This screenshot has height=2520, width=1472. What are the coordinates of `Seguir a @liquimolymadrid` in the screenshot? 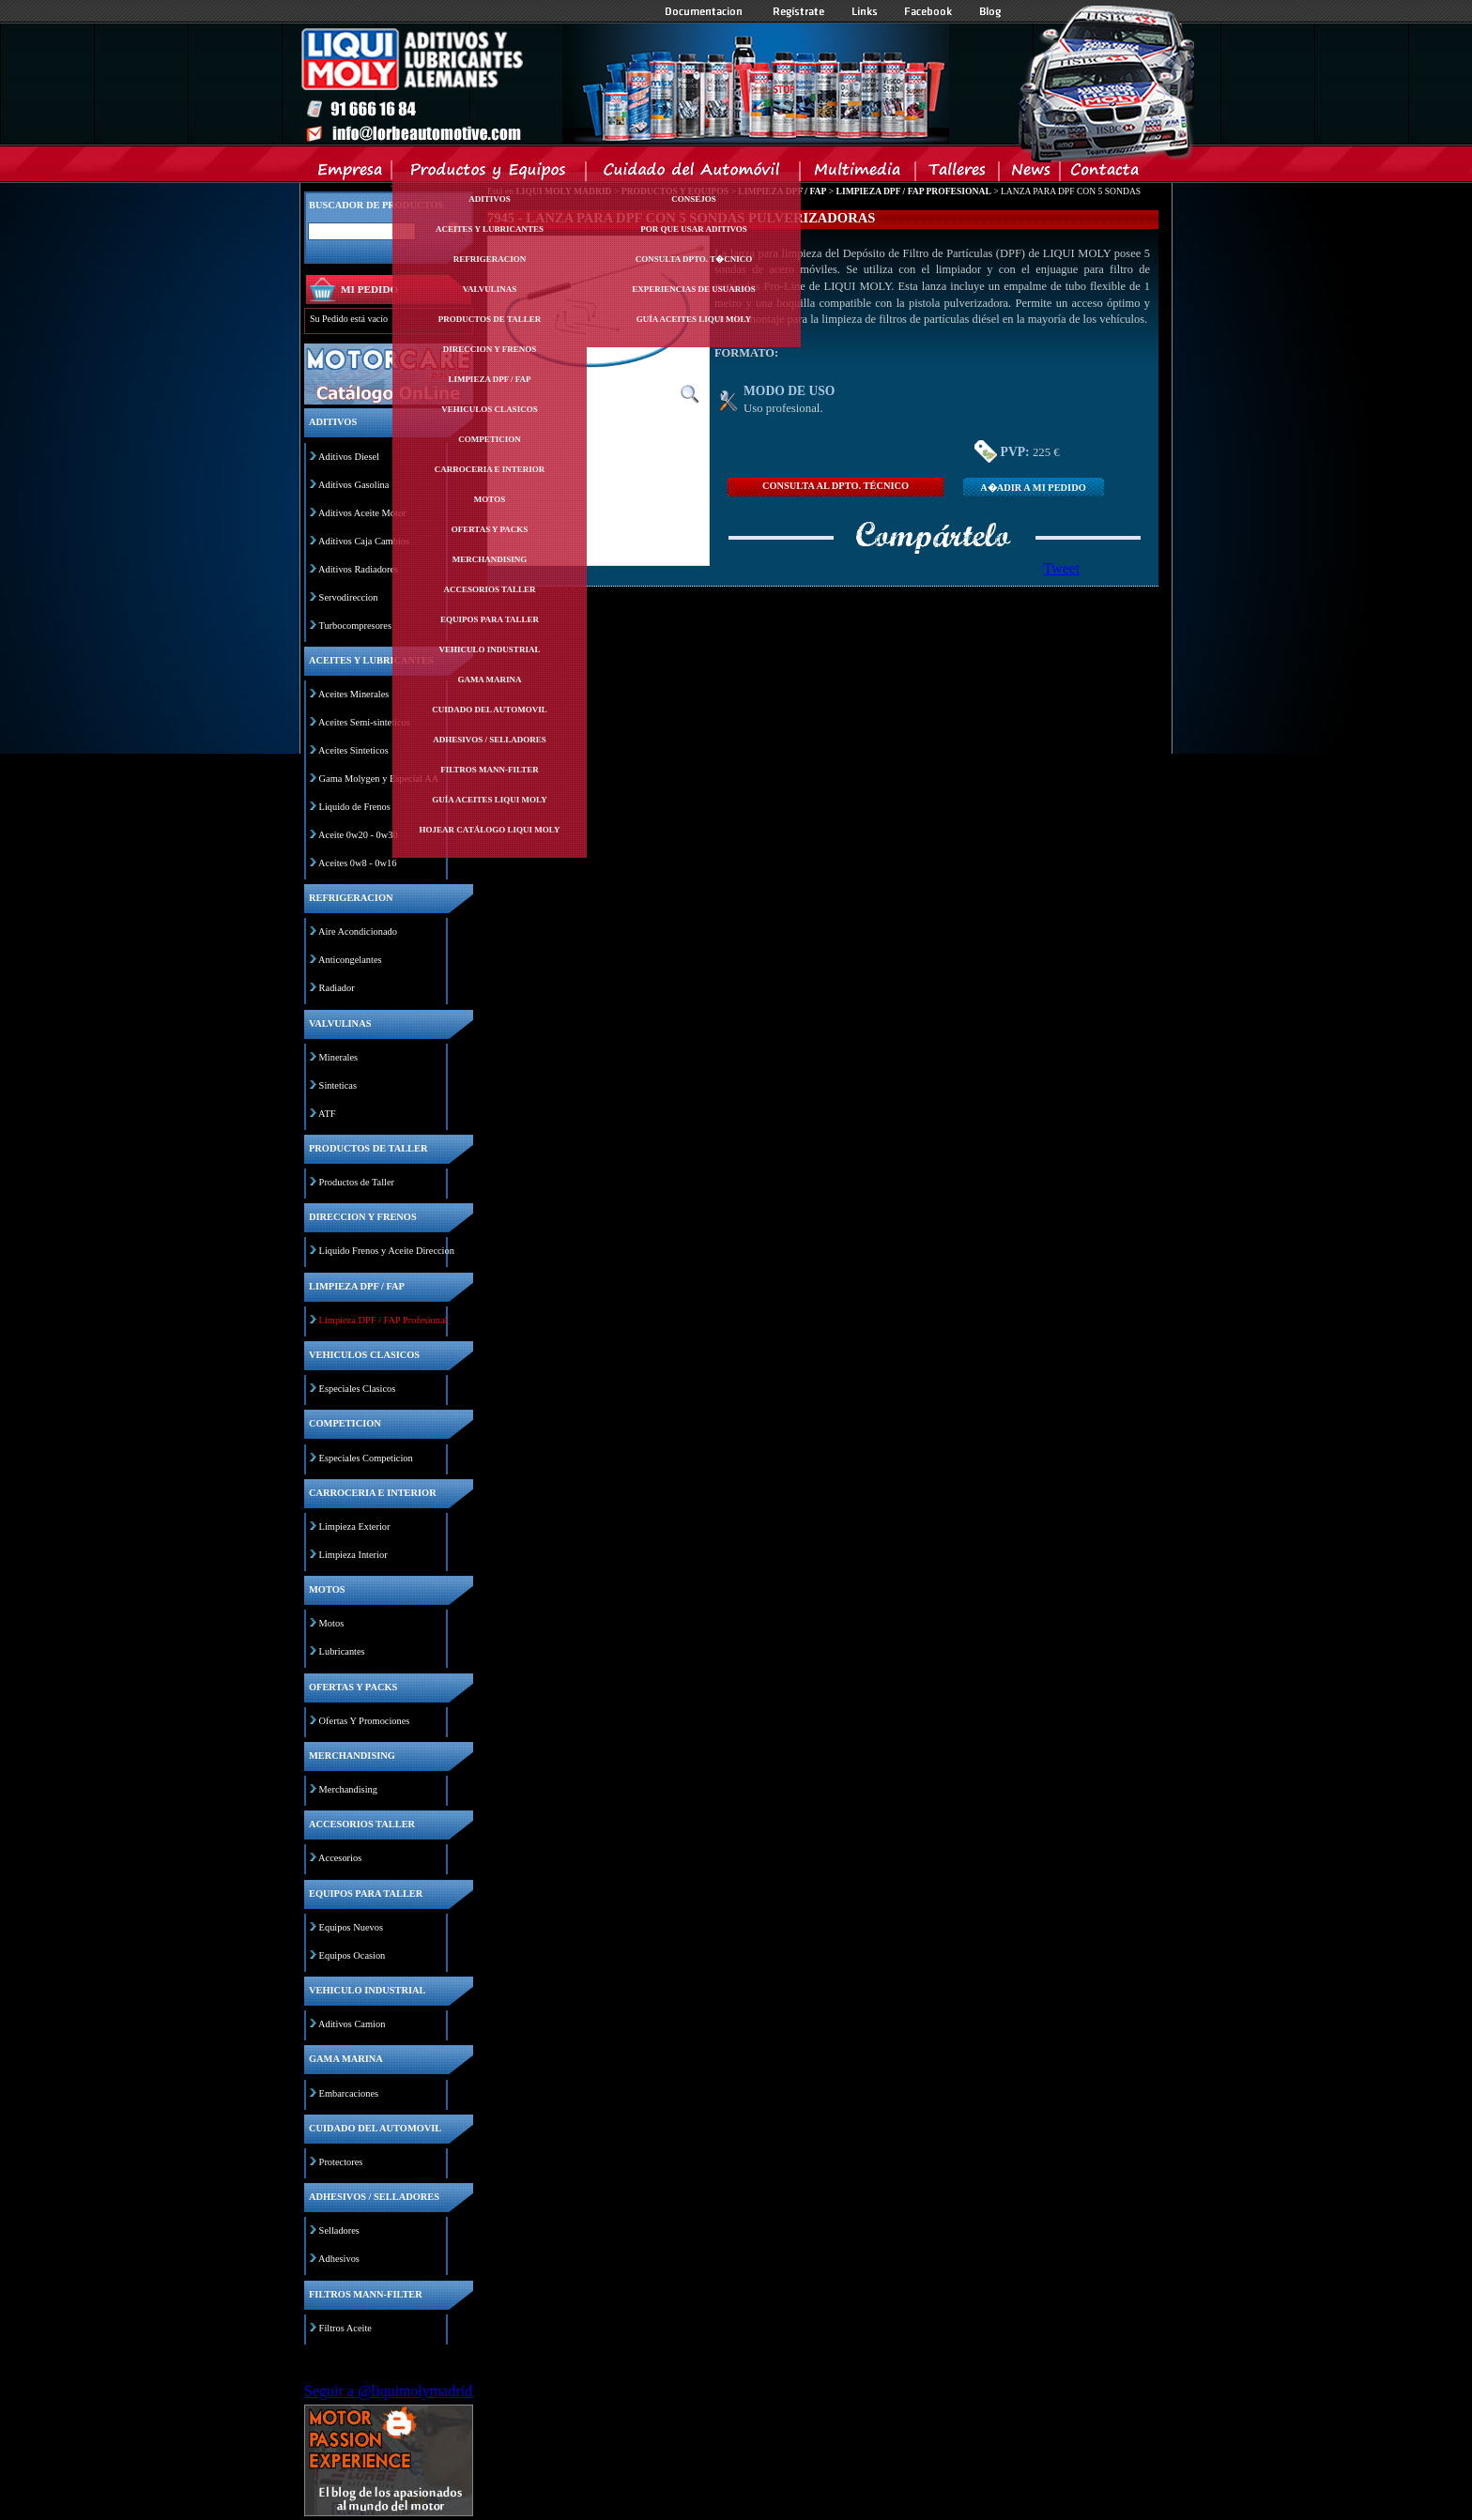 It's located at (388, 2391).